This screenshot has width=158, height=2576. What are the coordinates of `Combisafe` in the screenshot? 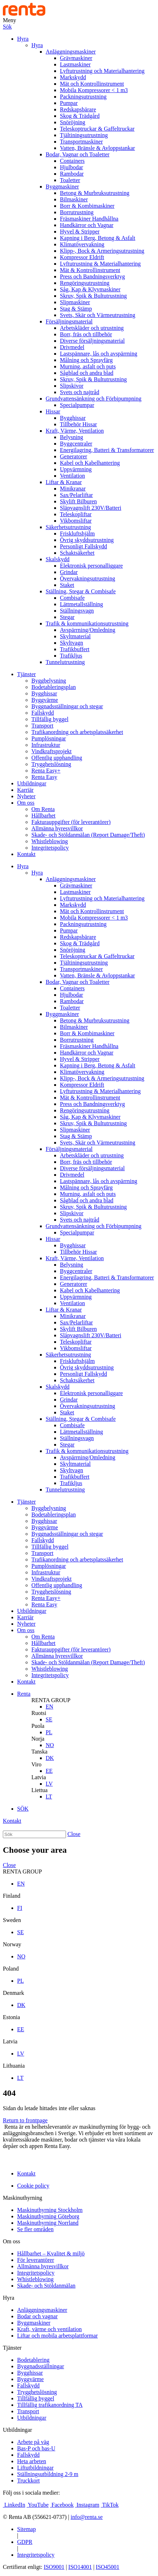 It's located at (72, 598).